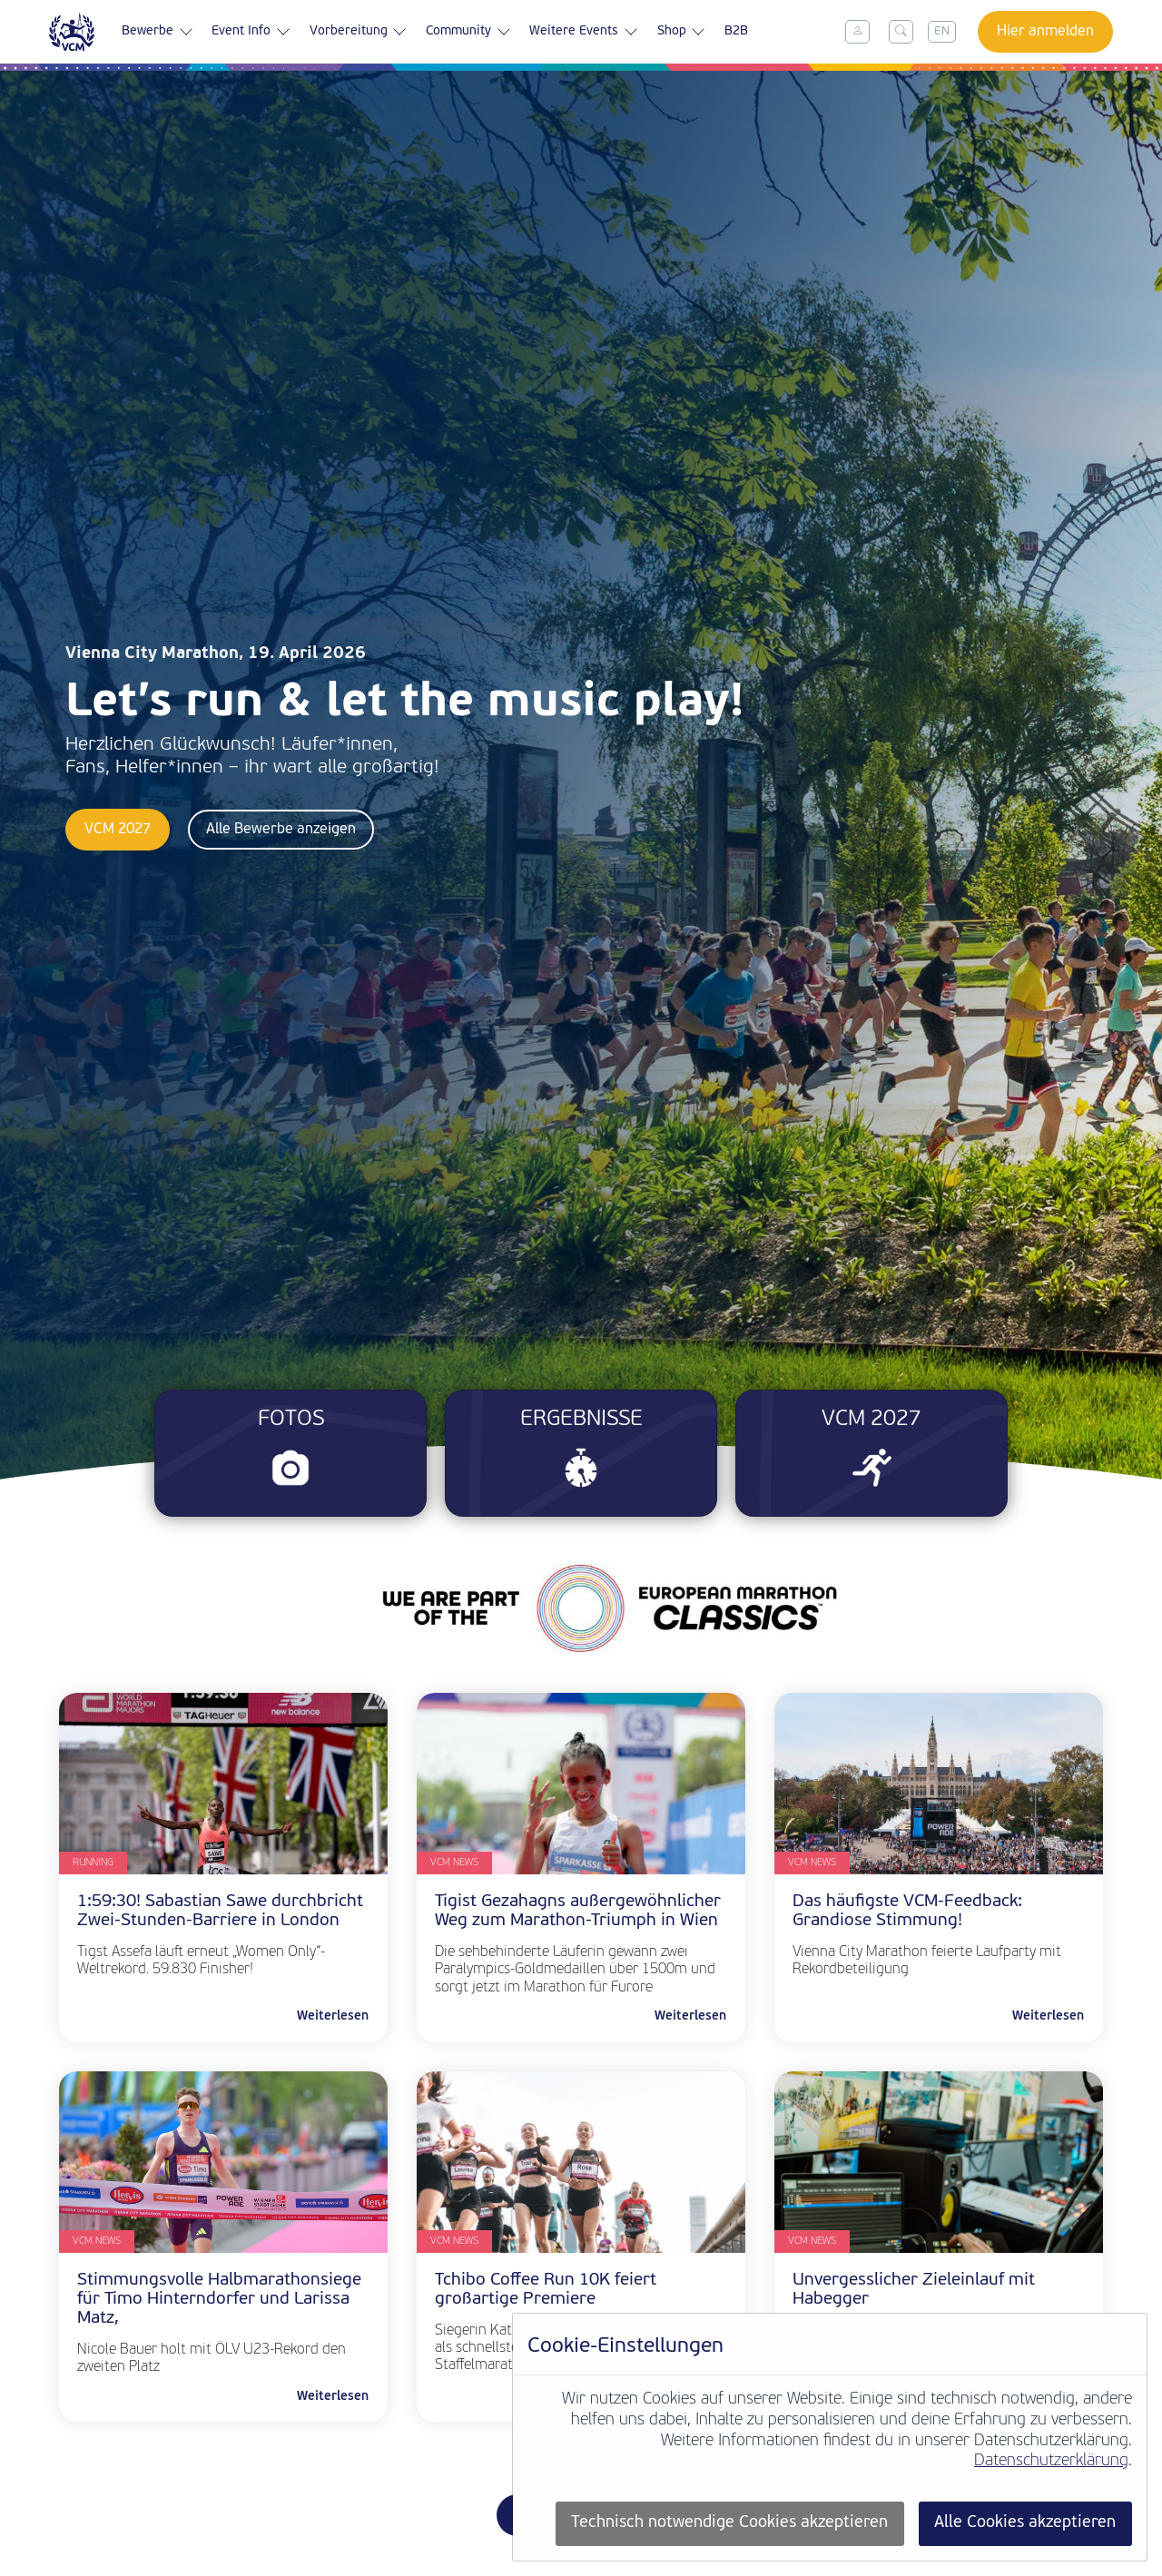 The image size is (1162, 2576). I want to click on Weitere Events, so click(583, 32).